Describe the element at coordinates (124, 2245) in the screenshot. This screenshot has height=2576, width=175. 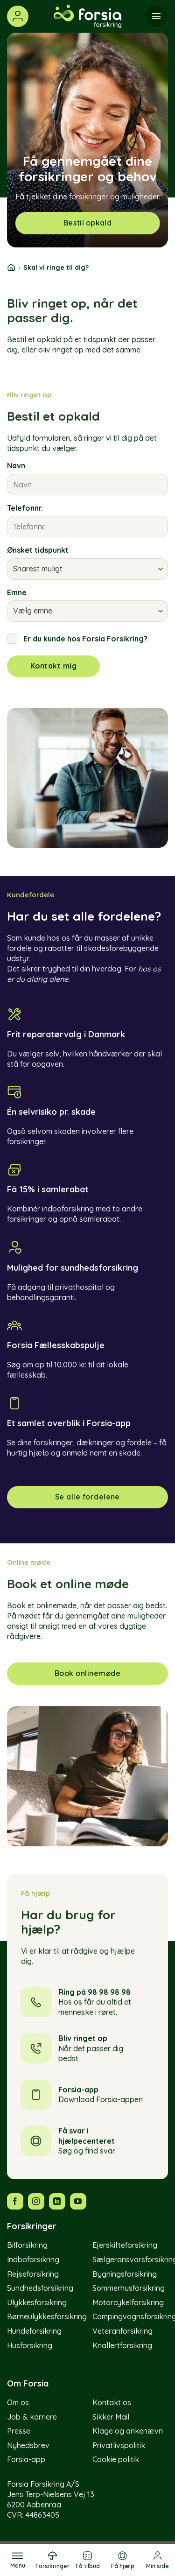
I see `Ejerskifteforsikring` at that location.